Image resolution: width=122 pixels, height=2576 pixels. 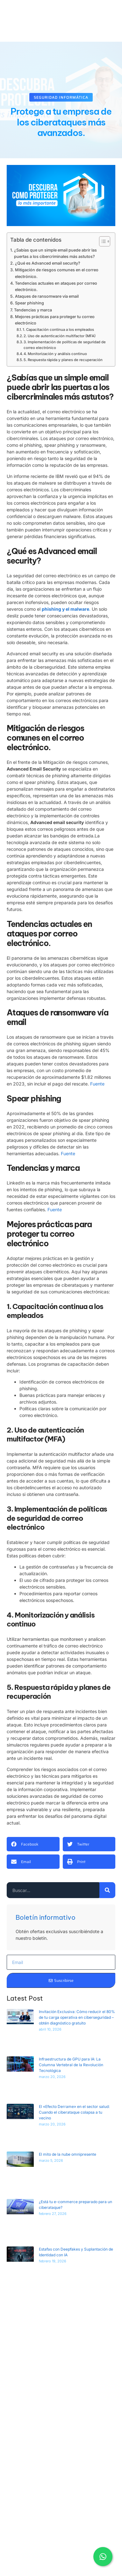 I want to click on ¿Qué es Advanced email security?, so click(x=47, y=263).